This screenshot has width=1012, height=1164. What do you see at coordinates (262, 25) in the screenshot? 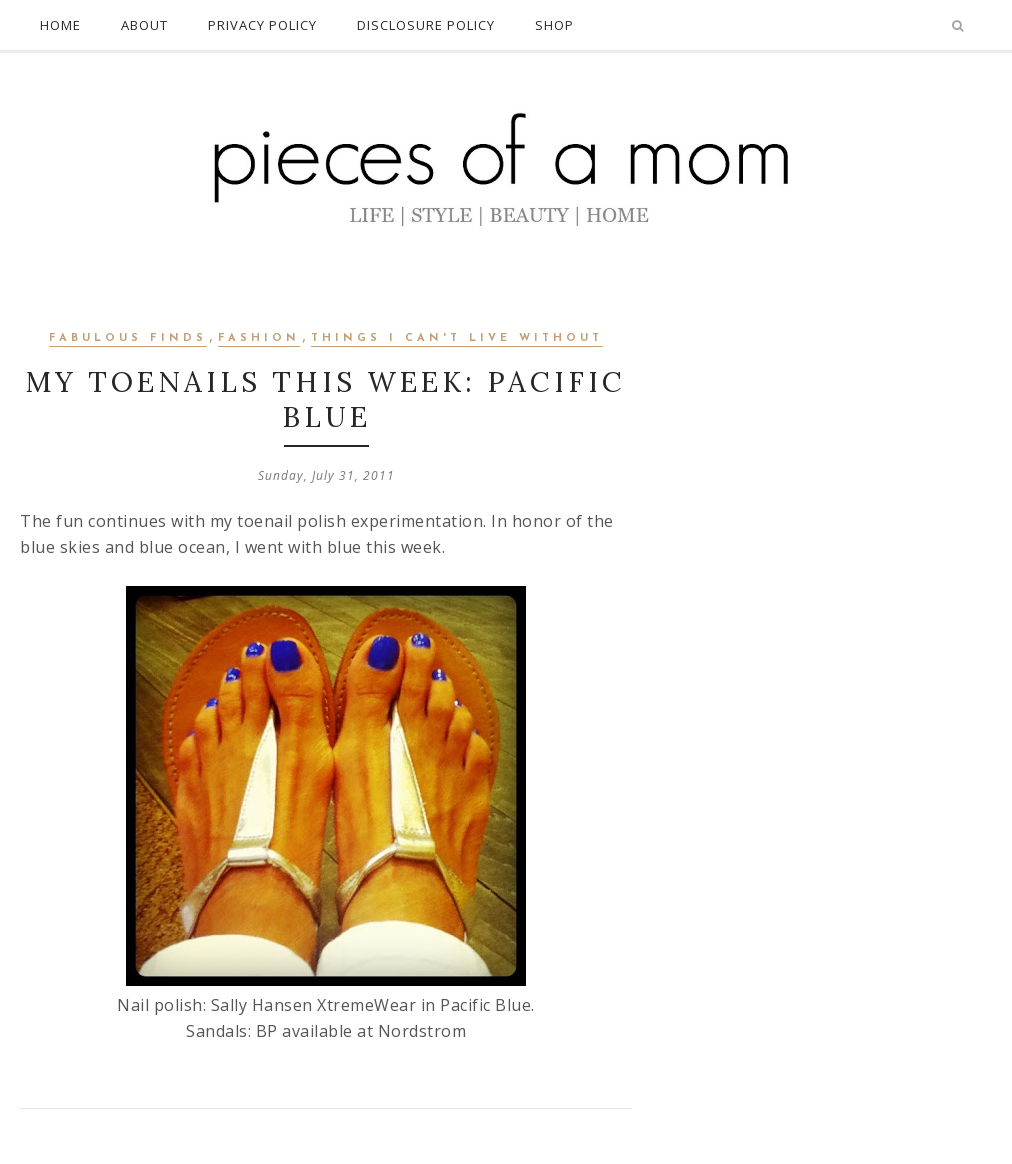
I see `PRIVACY POLICY` at bounding box center [262, 25].